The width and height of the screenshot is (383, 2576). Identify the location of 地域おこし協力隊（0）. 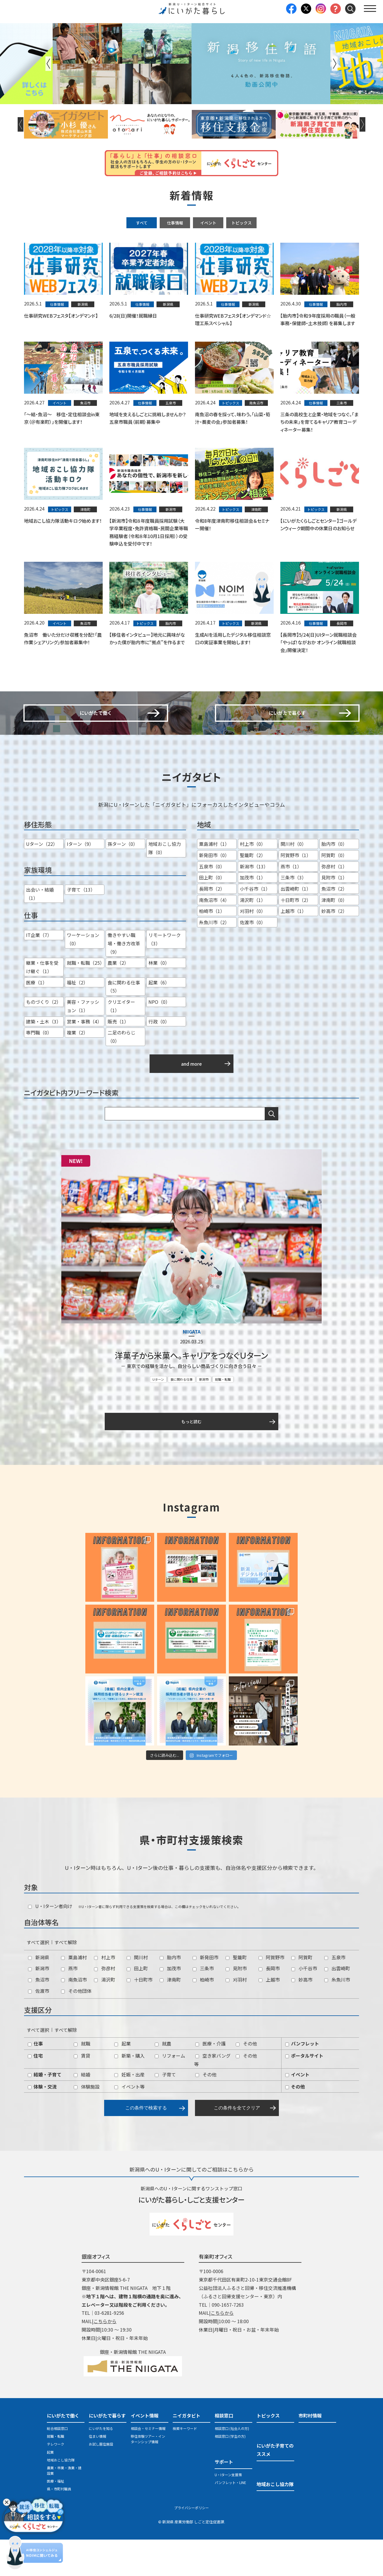
(164, 885).